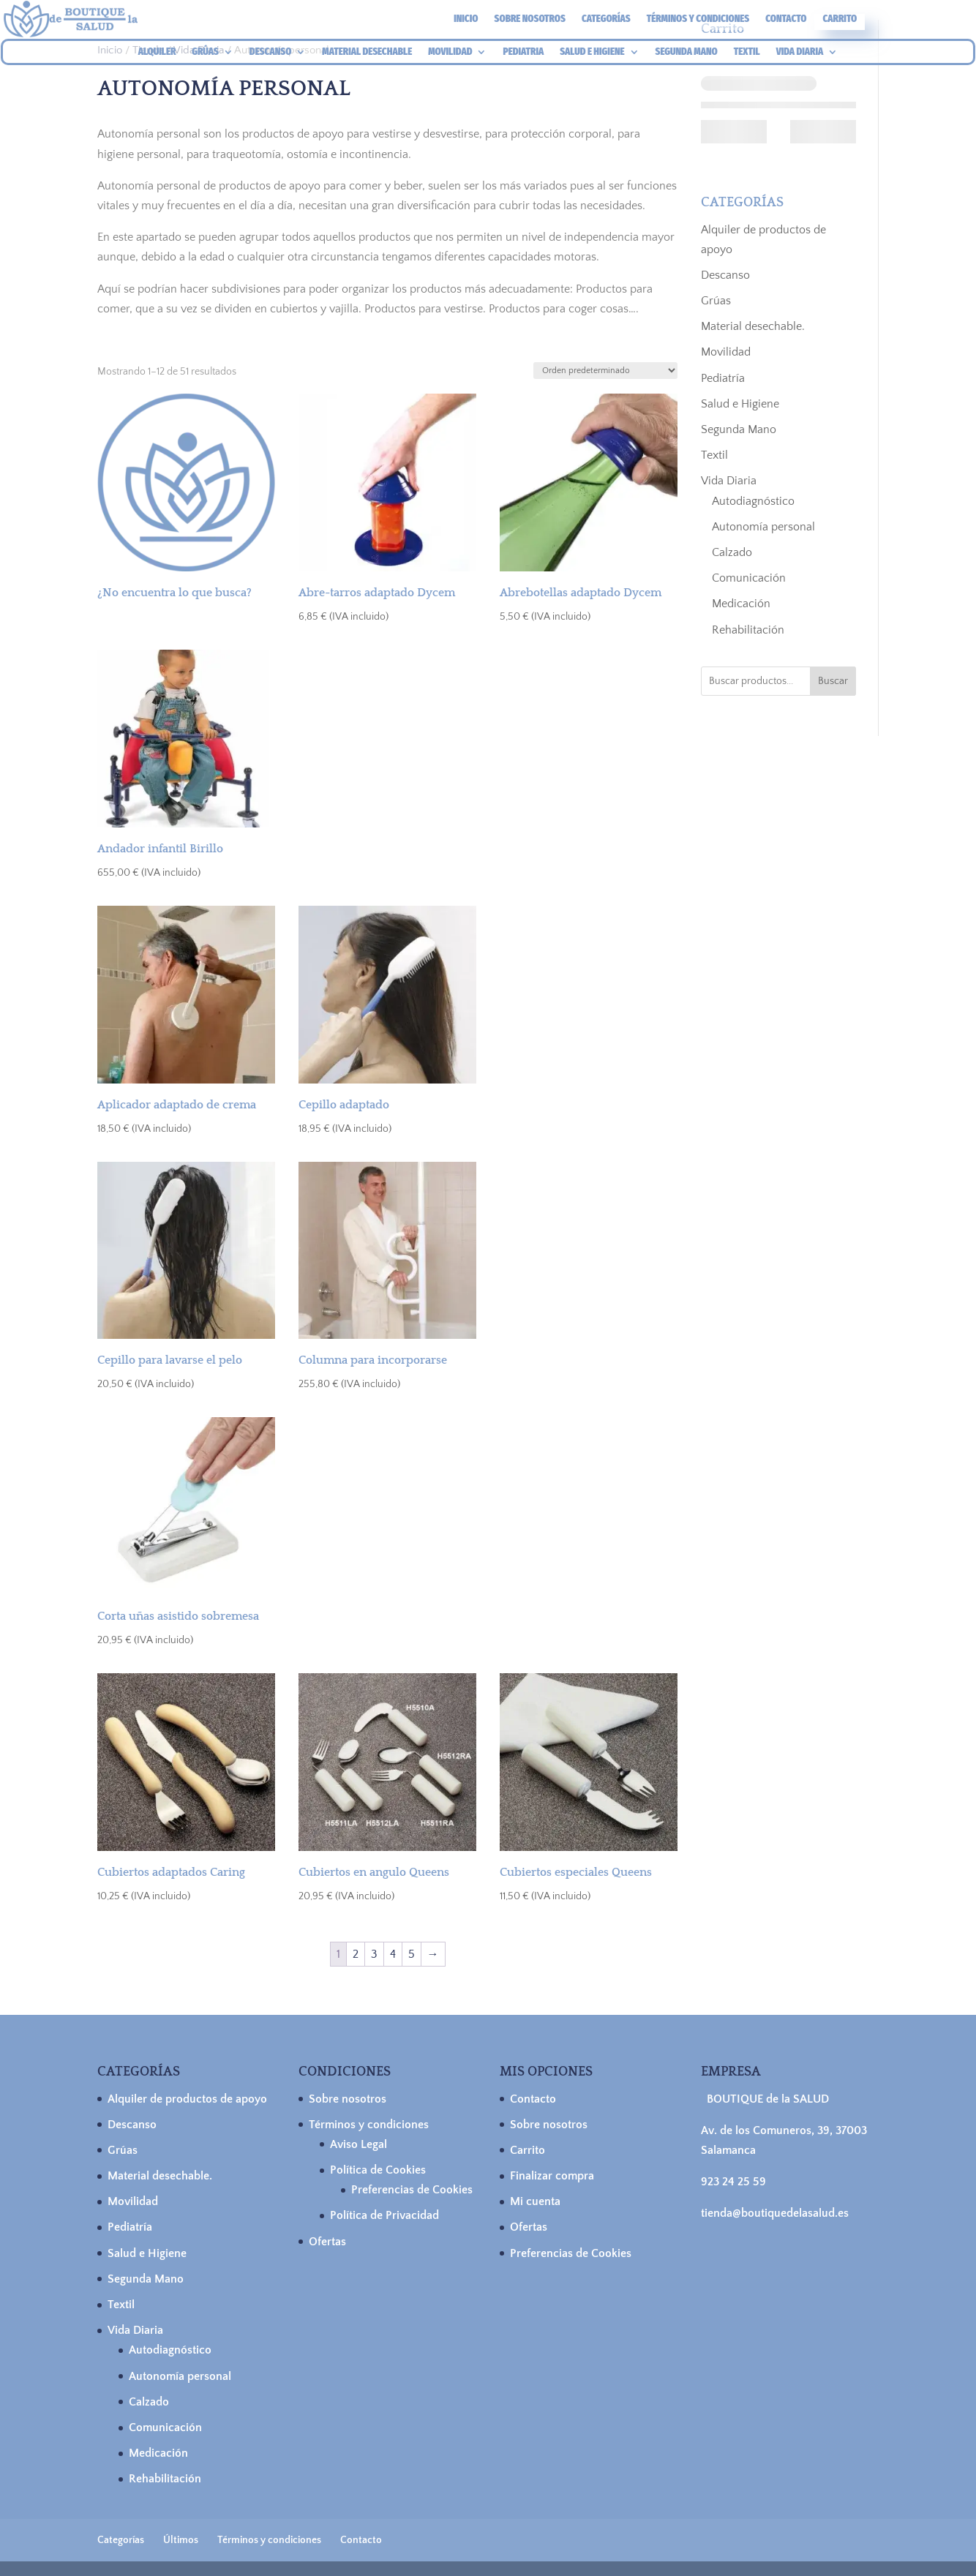  Describe the element at coordinates (785, 19) in the screenshot. I see `Contacto` at that location.